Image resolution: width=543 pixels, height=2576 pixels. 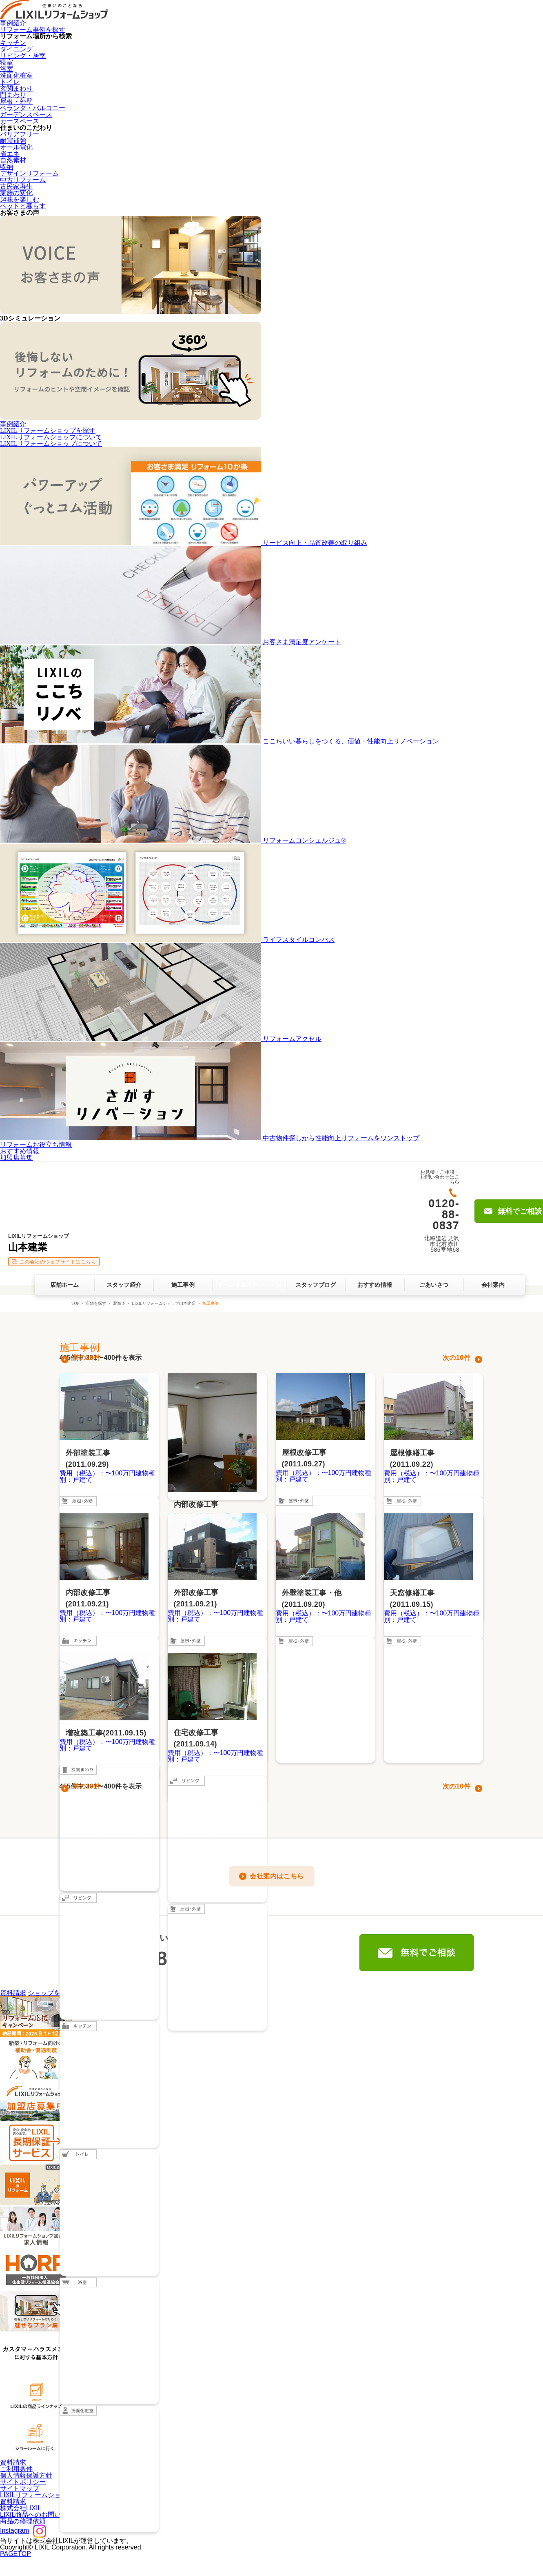 I want to click on 収納, so click(x=6, y=166).